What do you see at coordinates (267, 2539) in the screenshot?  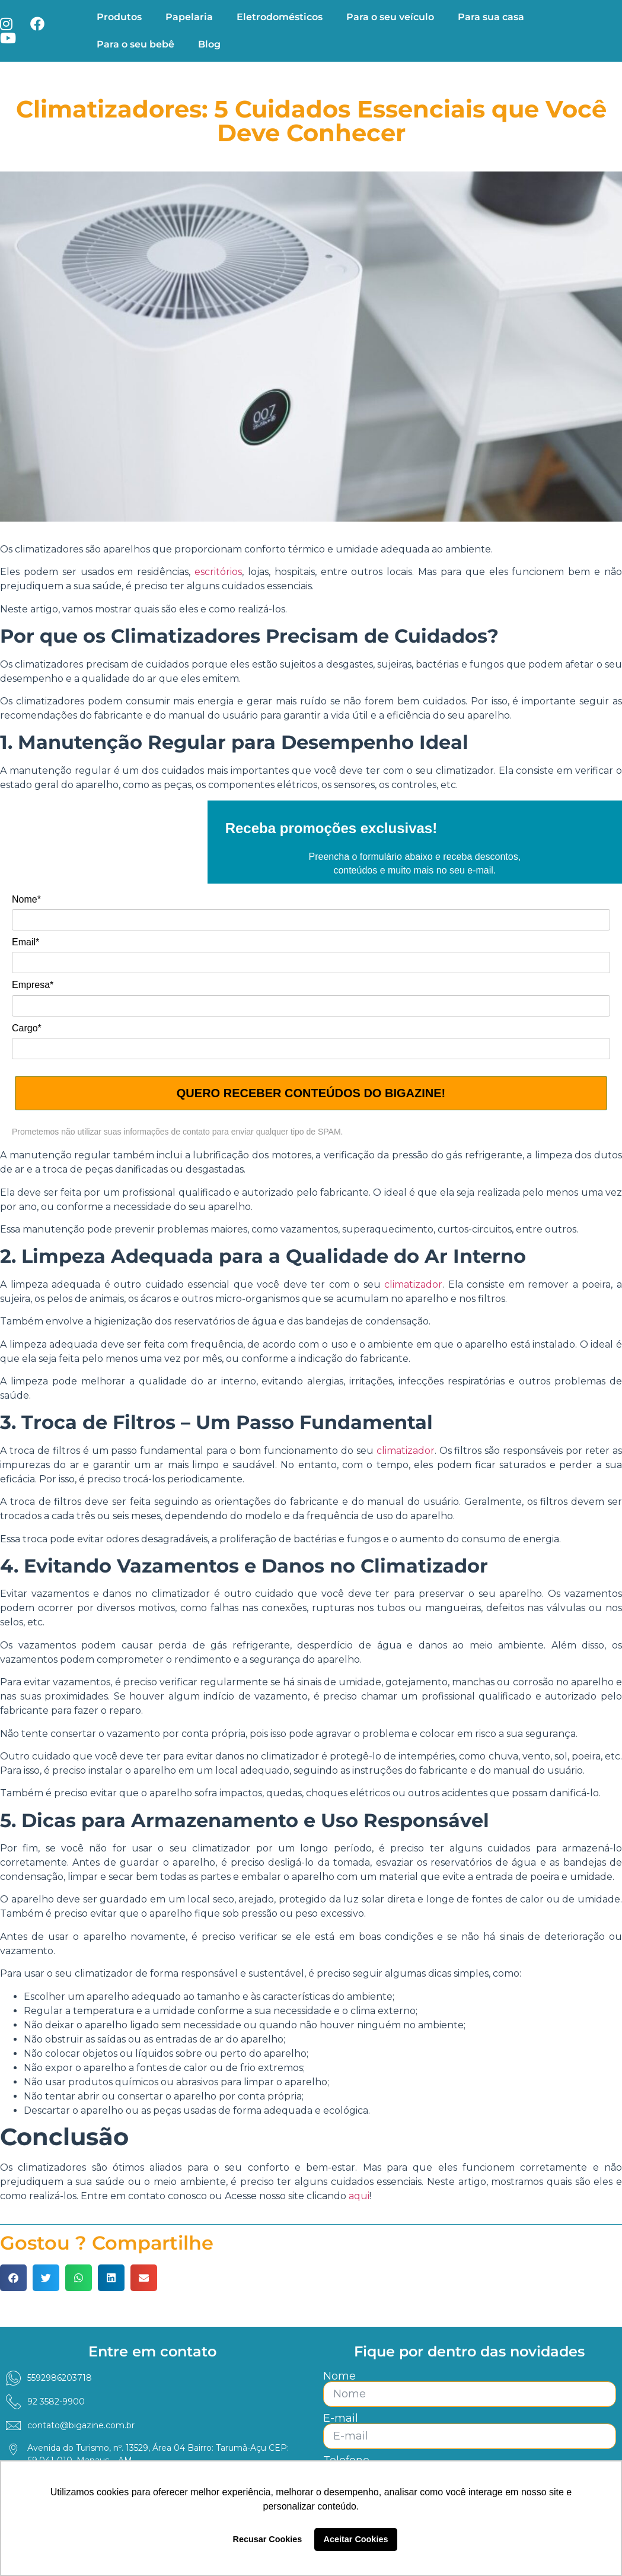 I see `Recusar Cookies [button]` at bounding box center [267, 2539].